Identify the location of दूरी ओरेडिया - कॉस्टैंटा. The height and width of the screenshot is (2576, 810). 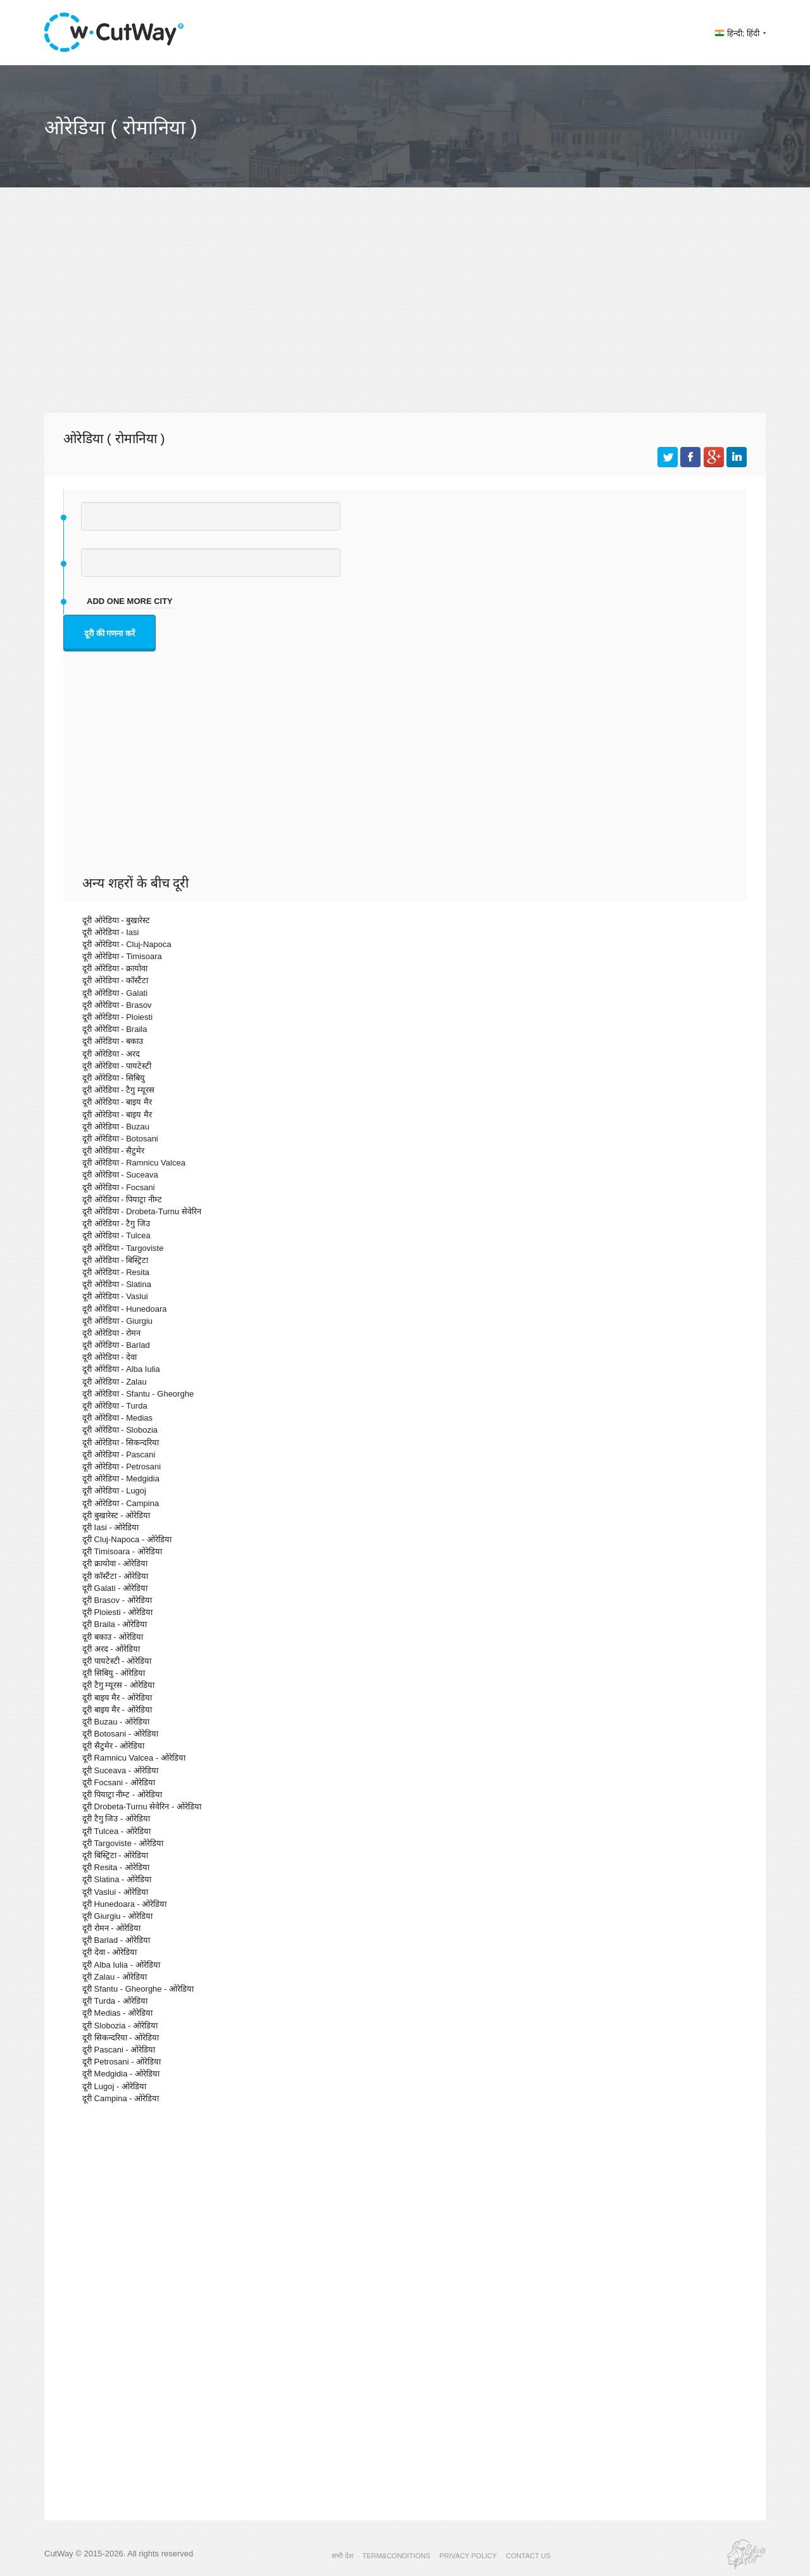
(115, 980).